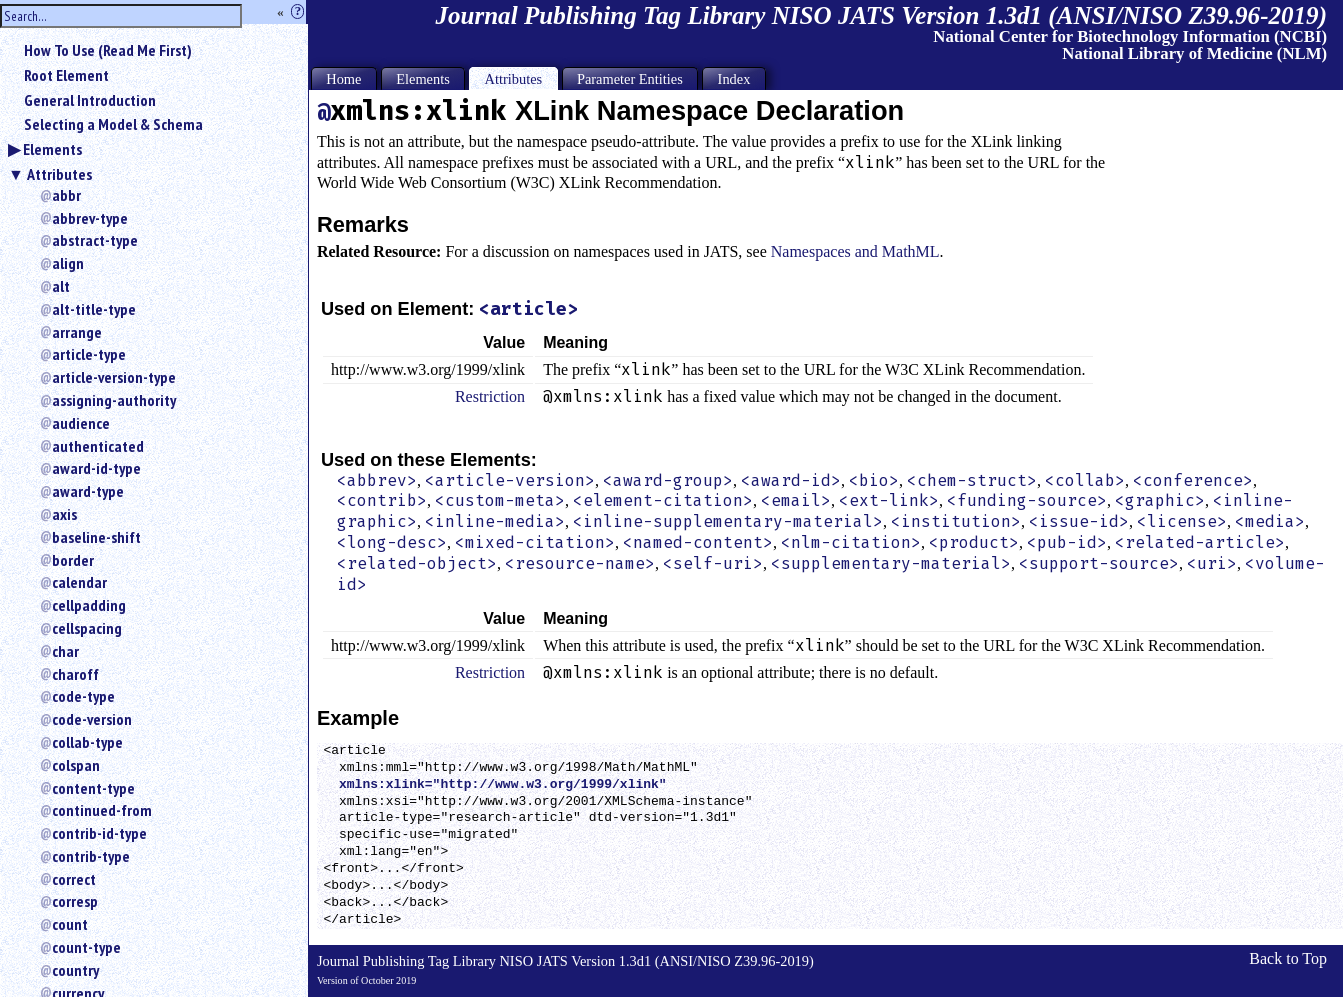 The width and height of the screenshot is (1343, 997). I want to click on assigning-authority, so click(114, 400).